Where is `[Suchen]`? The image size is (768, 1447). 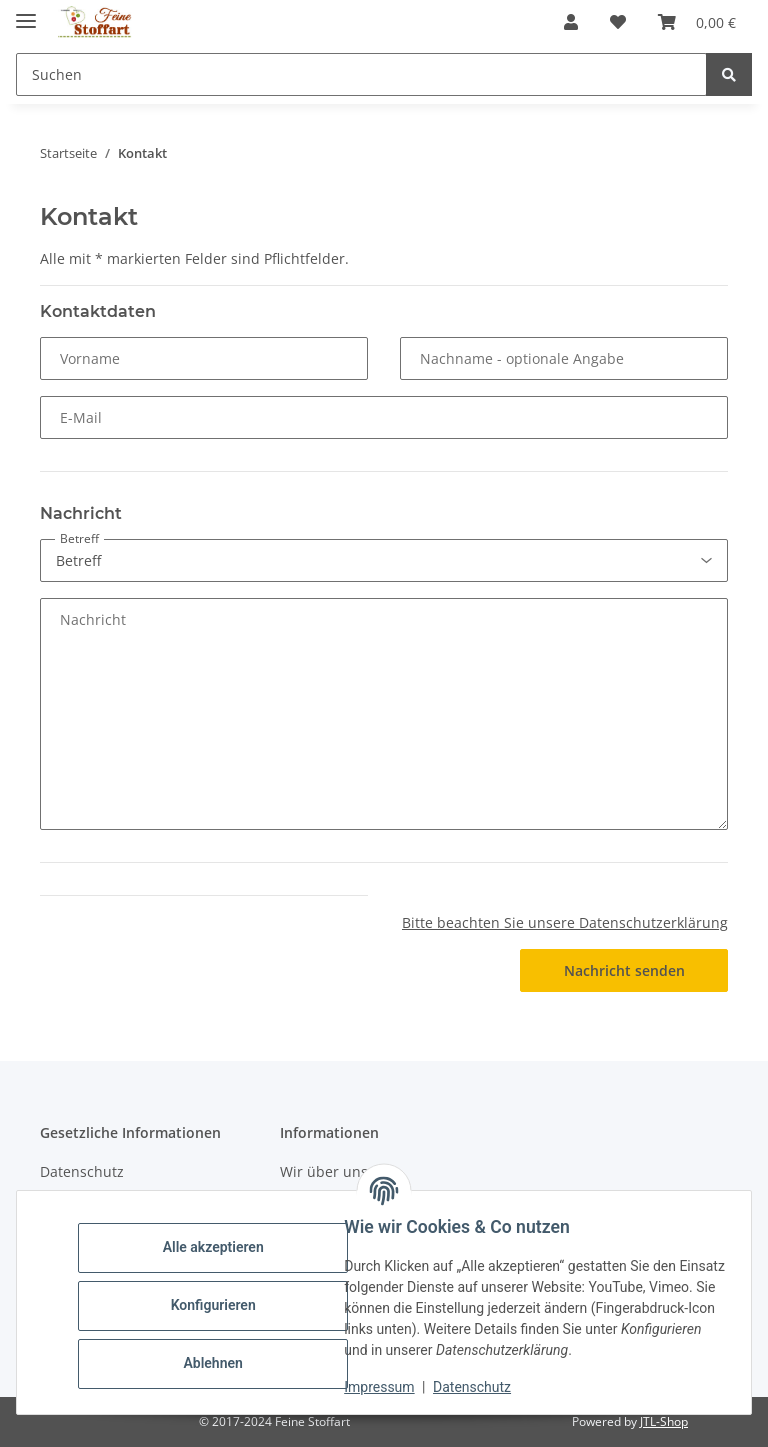 [Suchen] is located at coordinates (729, 74).